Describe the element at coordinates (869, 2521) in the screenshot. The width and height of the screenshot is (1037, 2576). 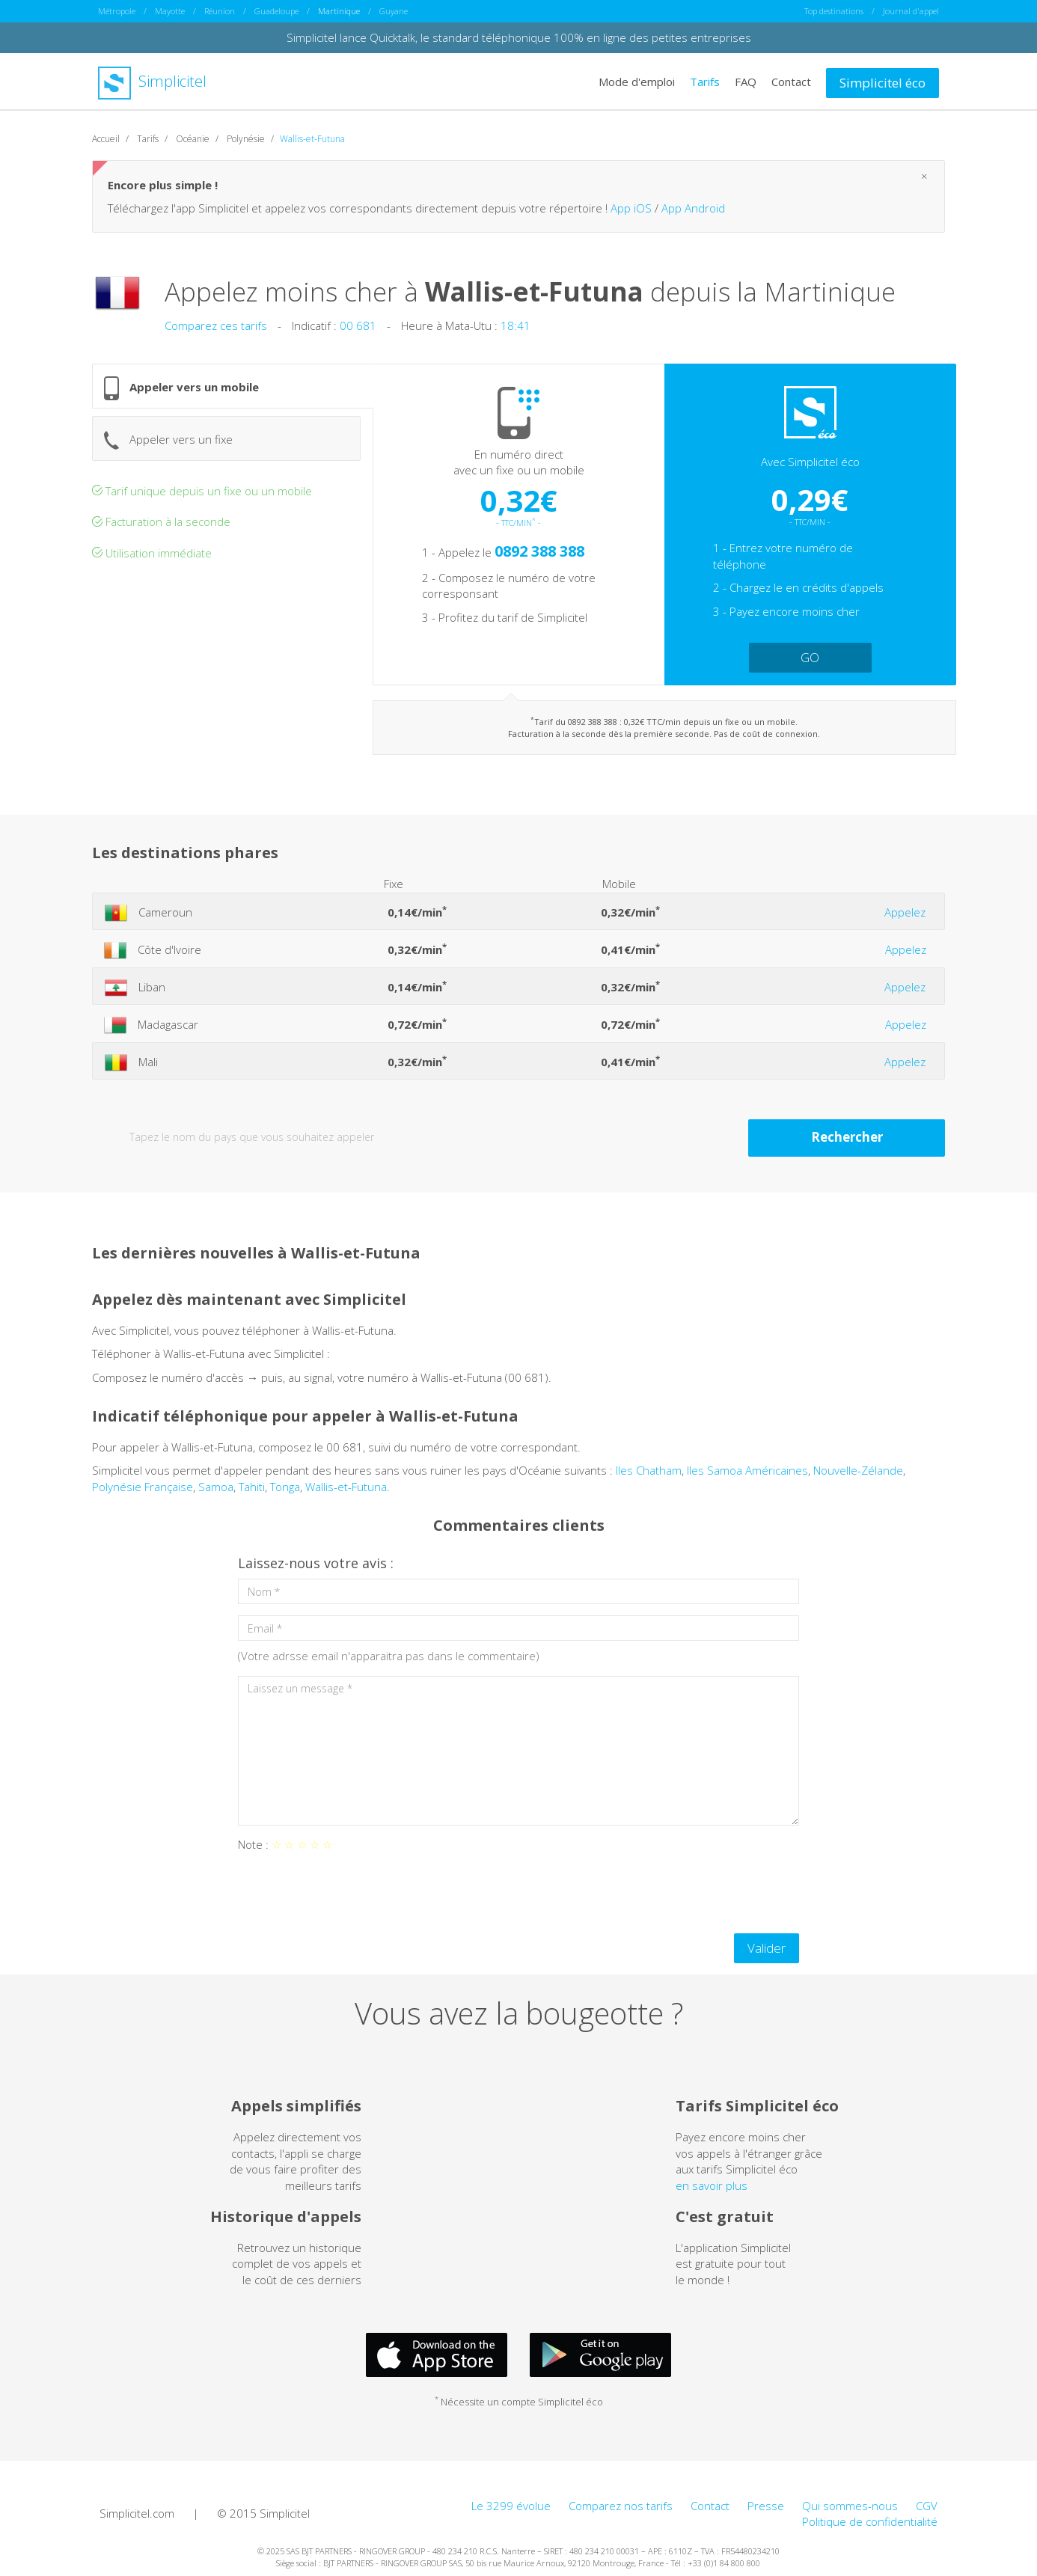
I see `Politique de confidentialité` at that location.